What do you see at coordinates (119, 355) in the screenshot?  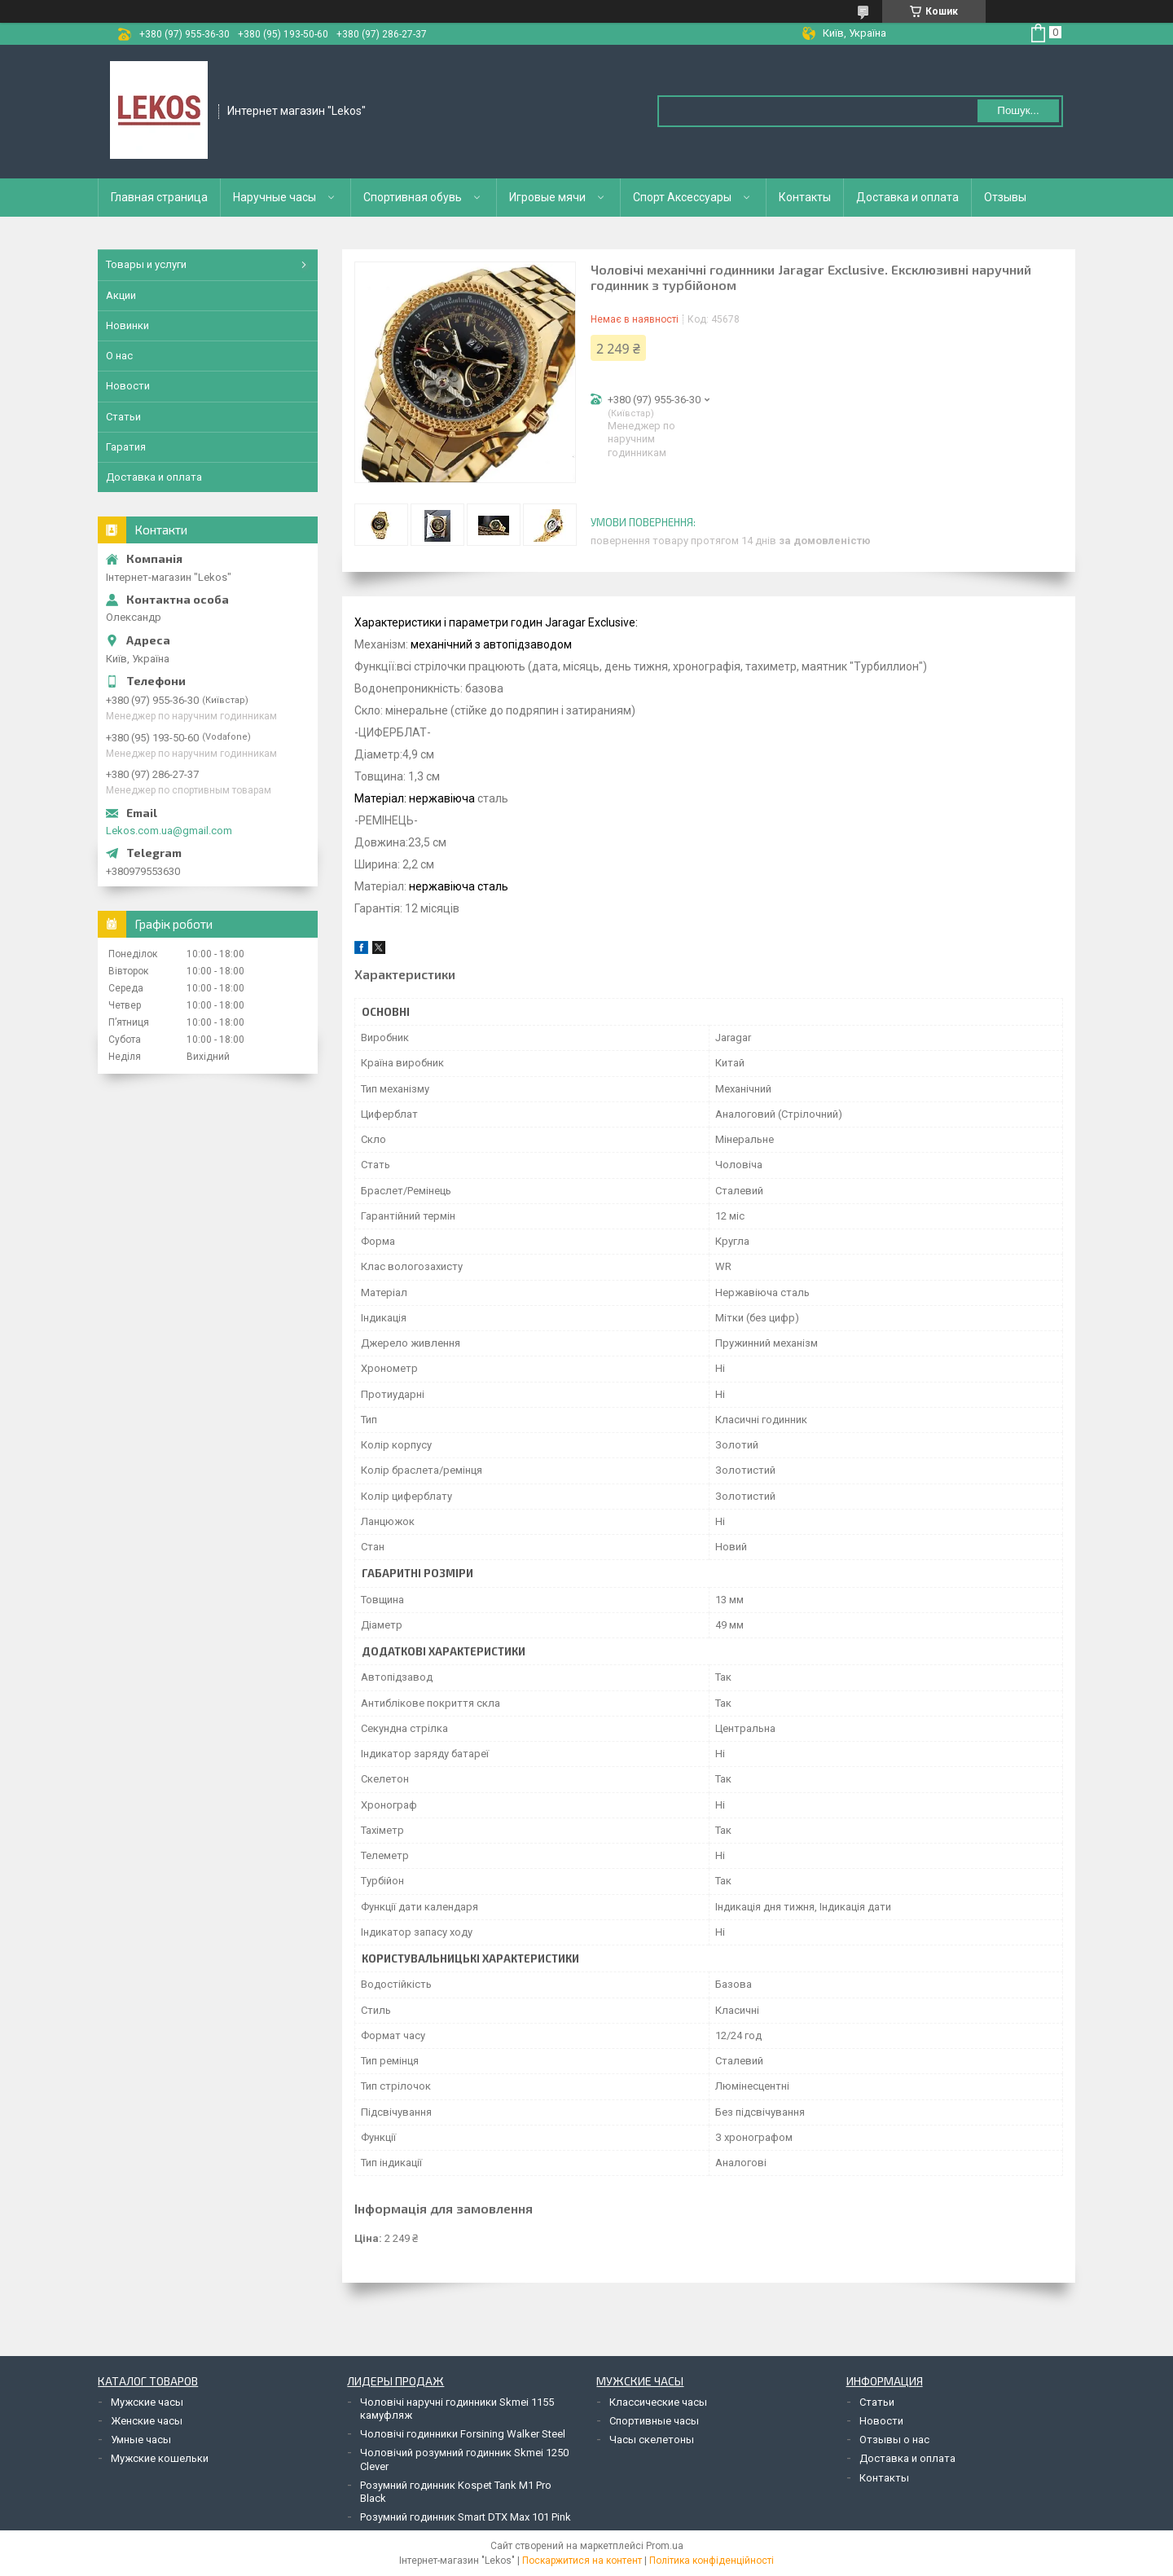 I see `О нас` at bounding box center [119, 355].